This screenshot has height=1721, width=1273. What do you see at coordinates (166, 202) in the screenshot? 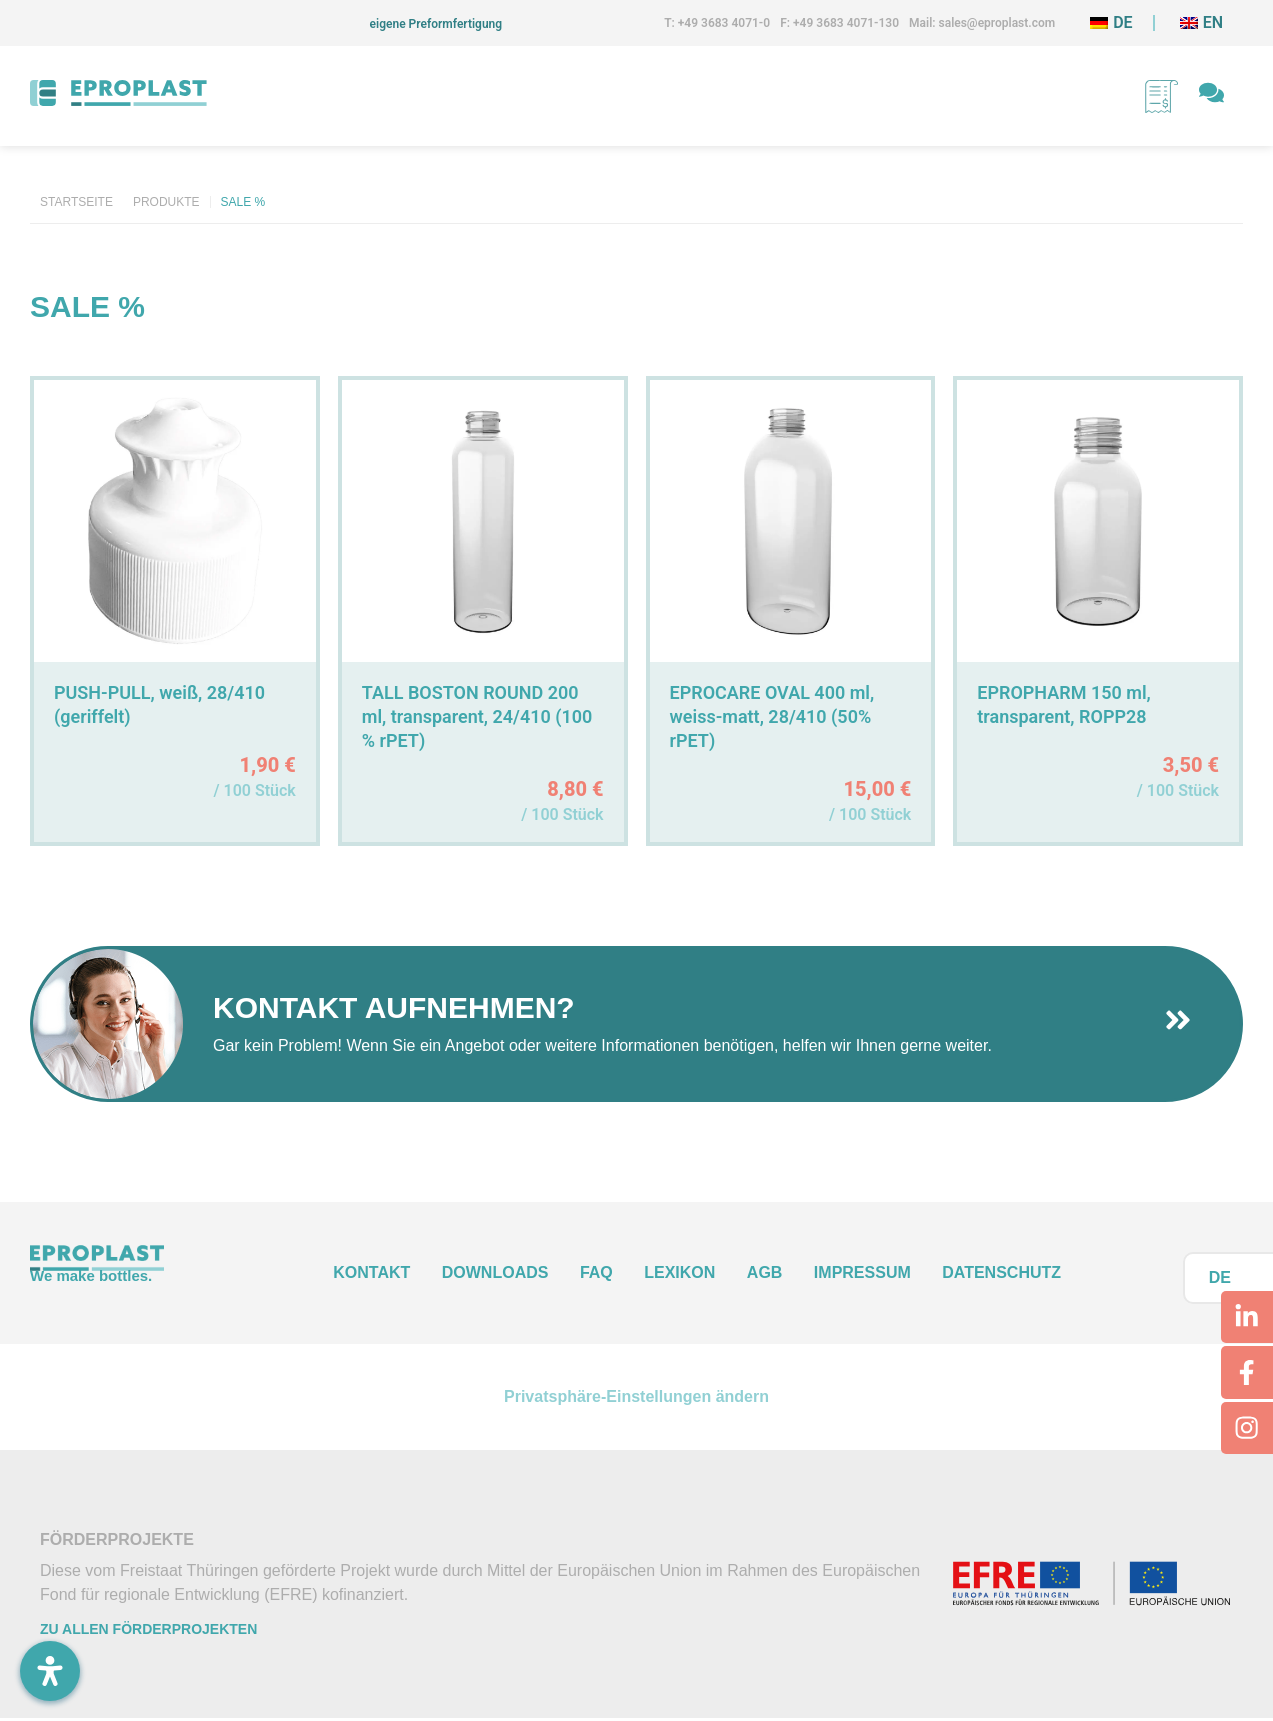
I see `Produkte` at bounding box center [166, 202].